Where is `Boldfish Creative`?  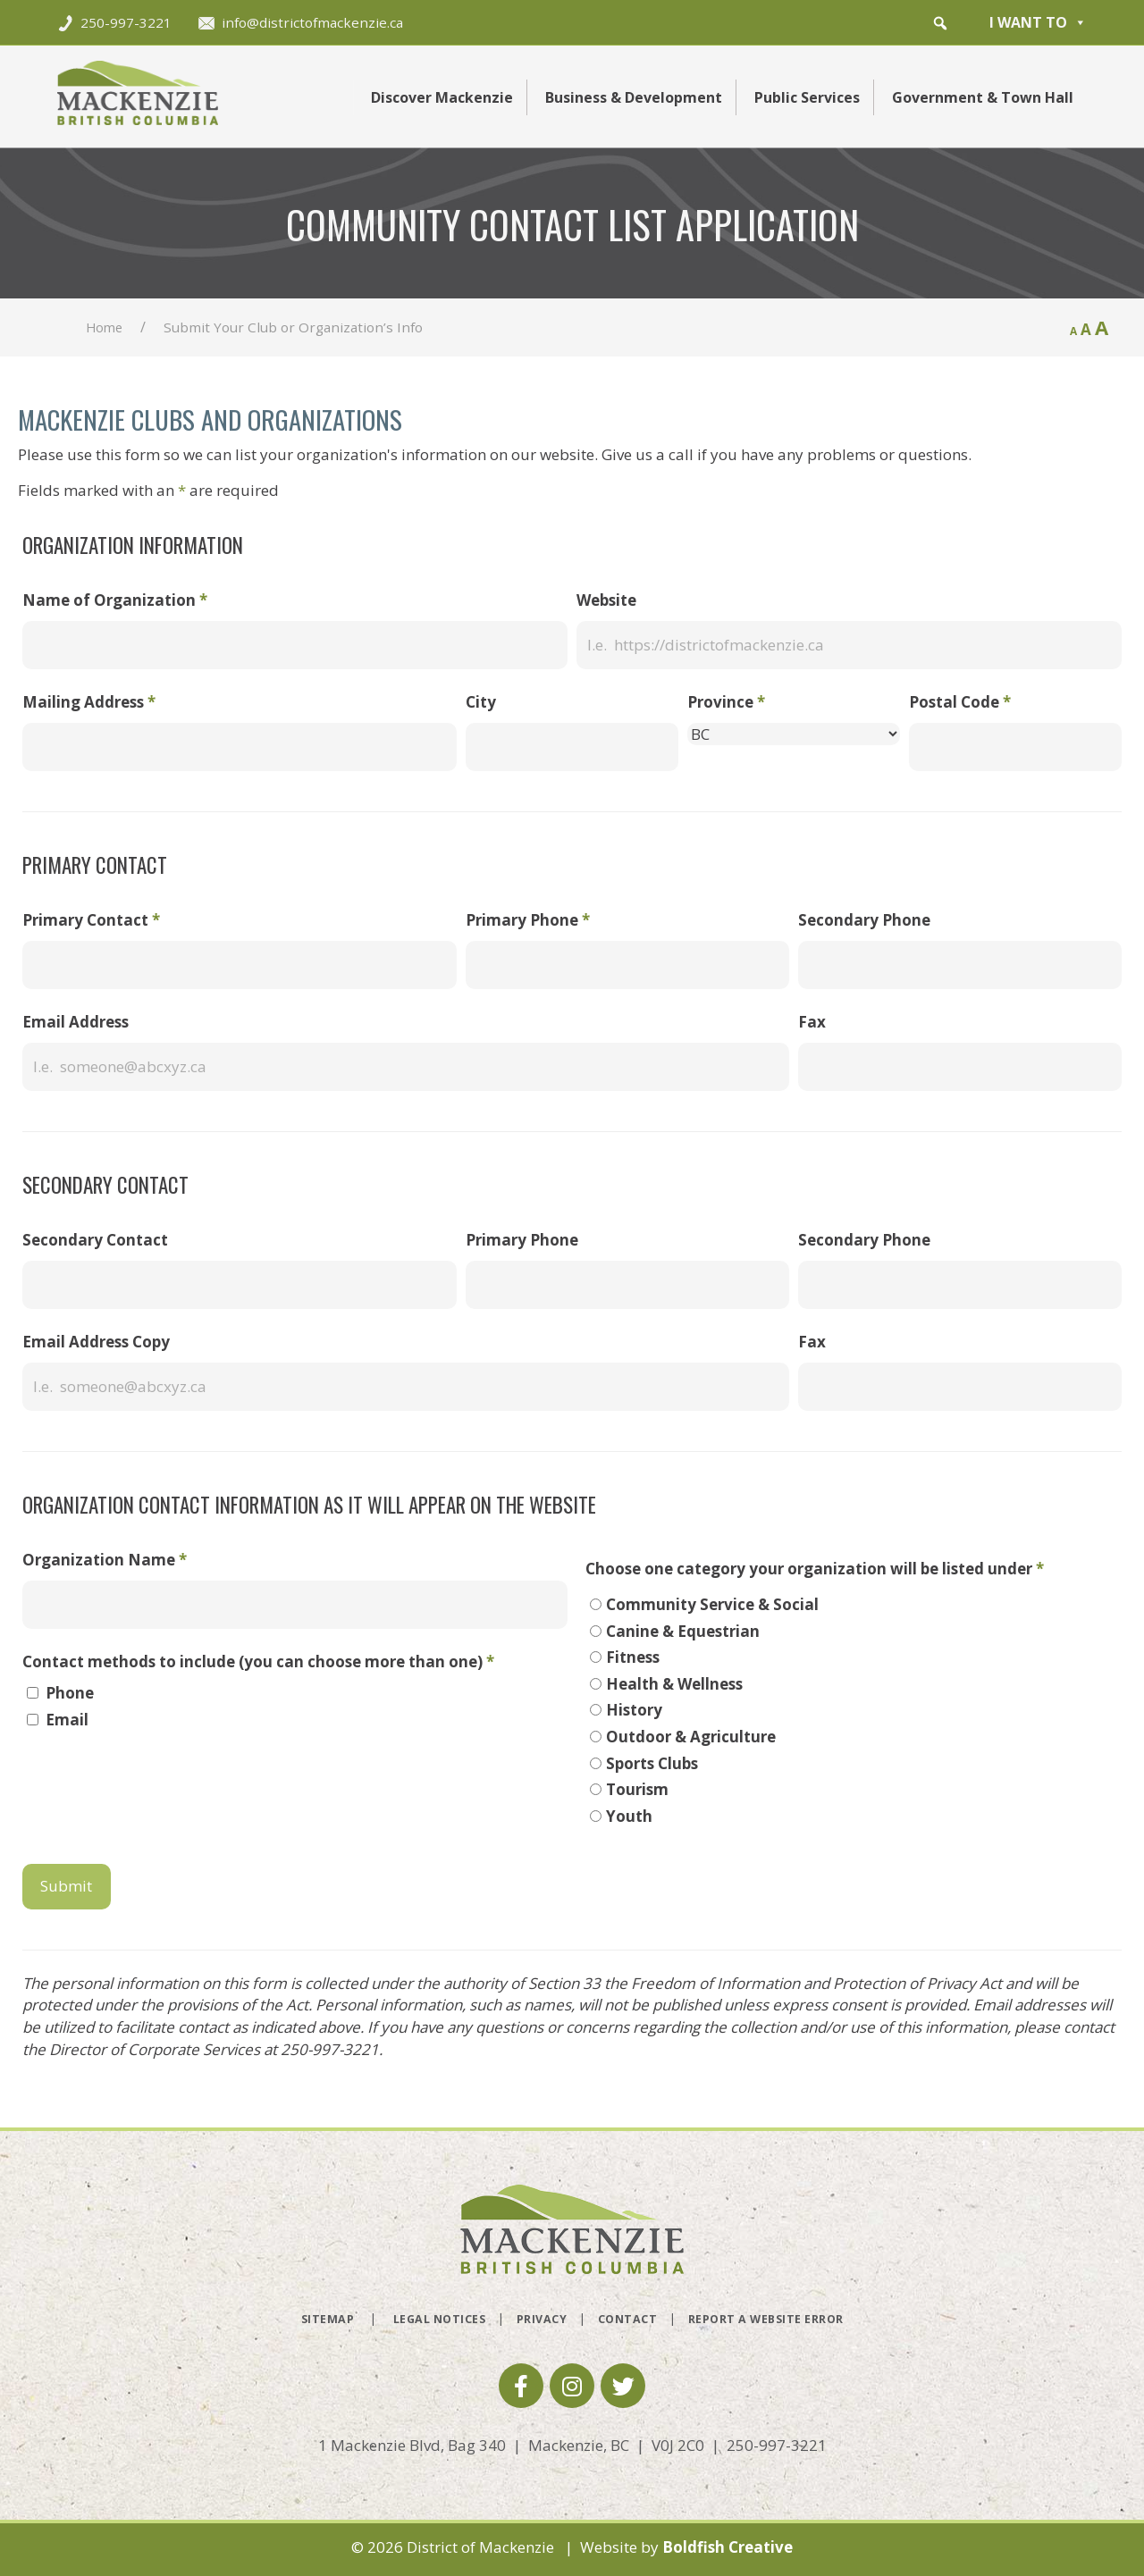
Boldfish Creative is located at coordinates (727, 2547).